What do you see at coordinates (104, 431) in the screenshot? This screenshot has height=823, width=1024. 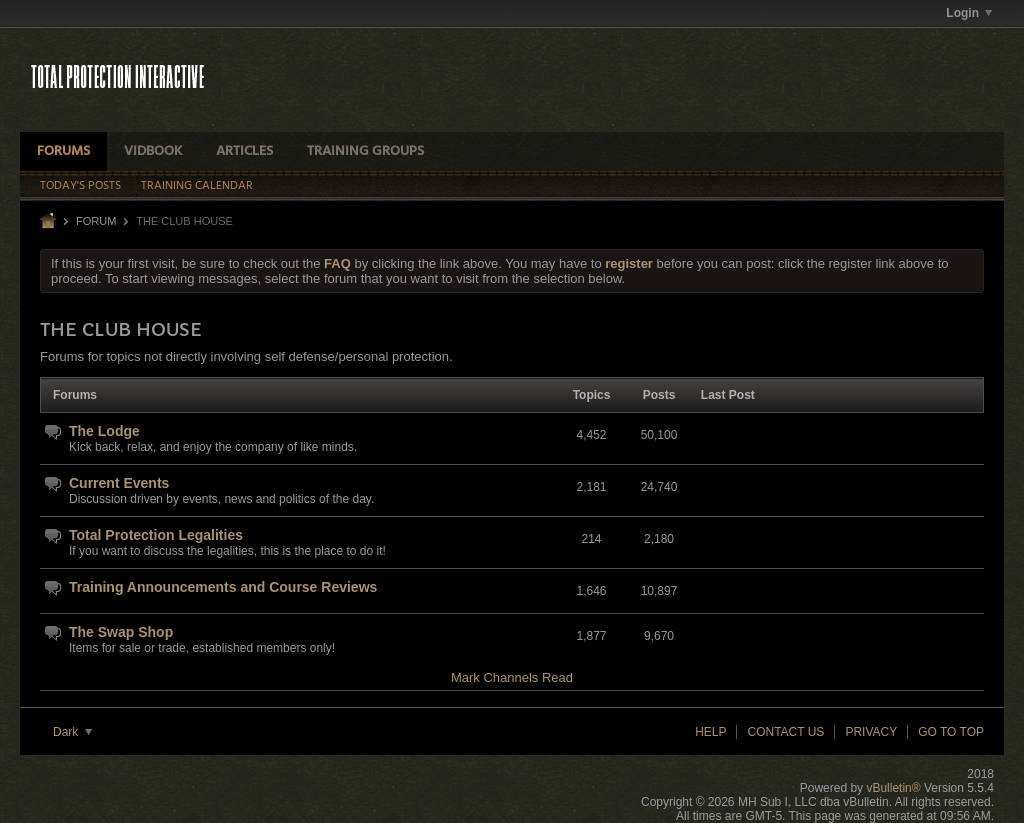 I see `The Lodge` at bounding box center [104, 431].